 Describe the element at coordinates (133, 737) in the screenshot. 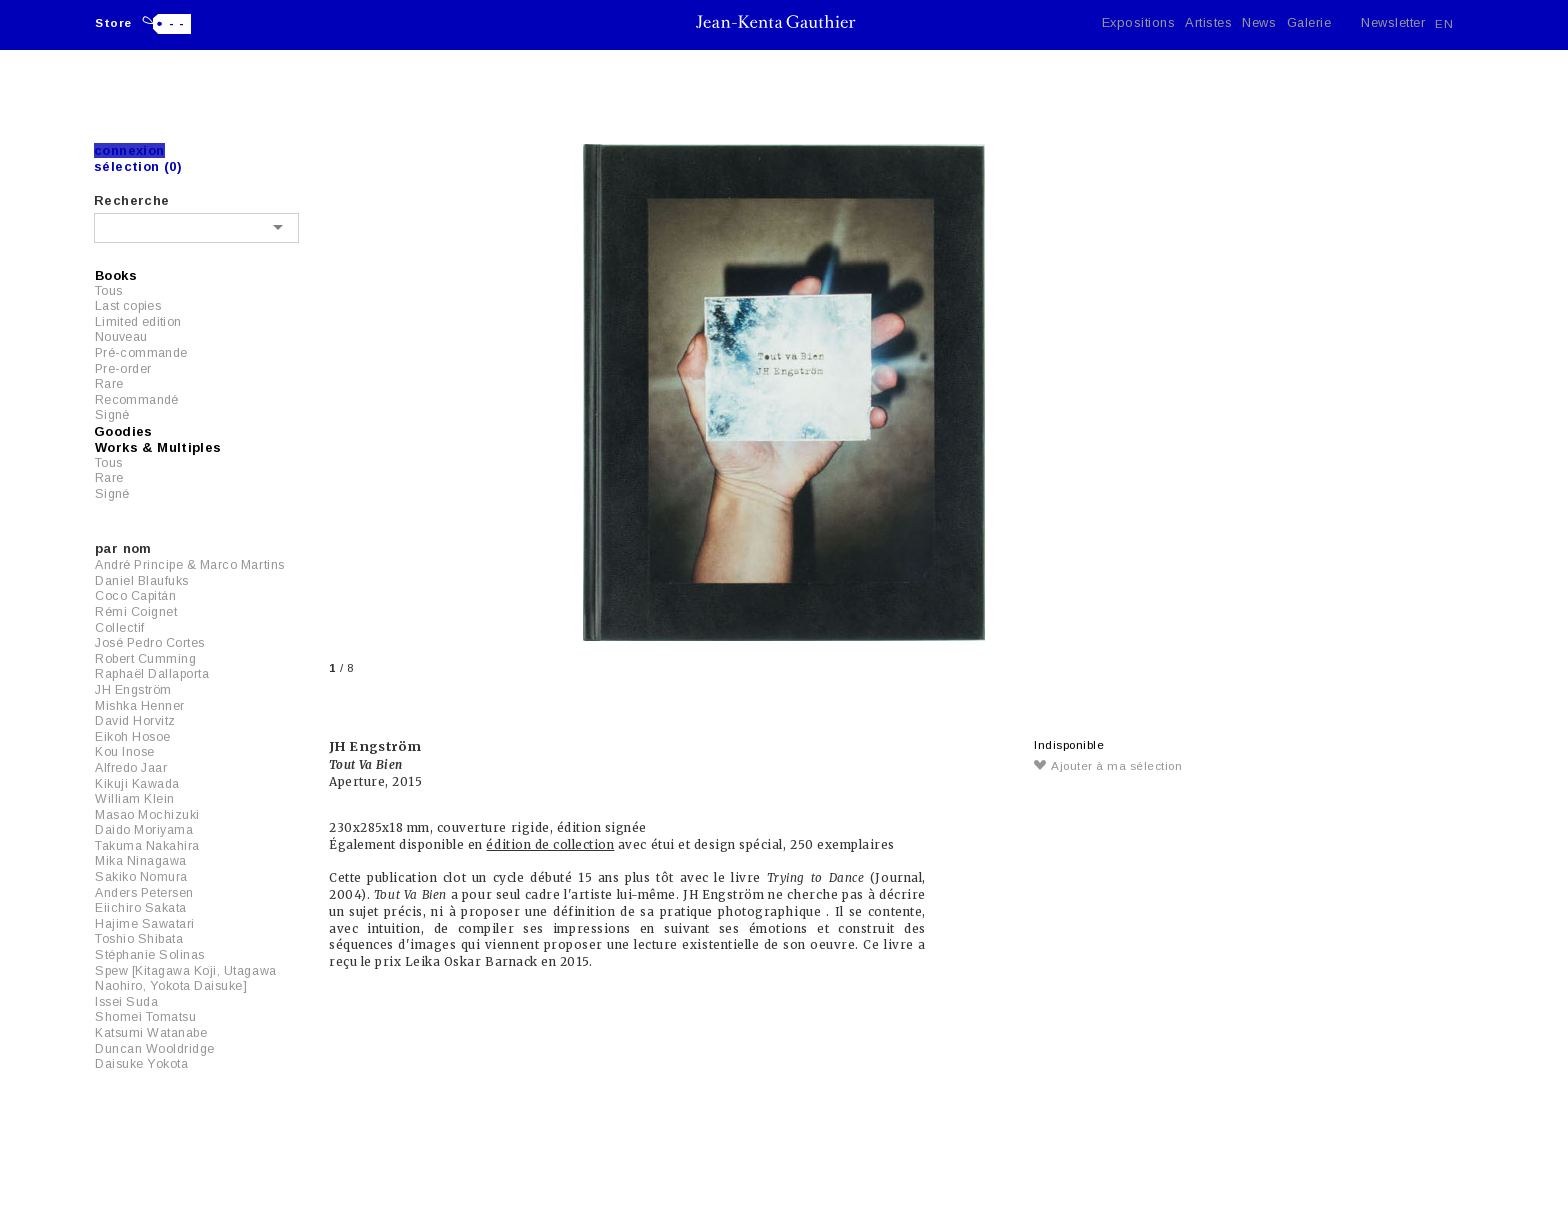

I see `Eikoh Hosoe` at that location.